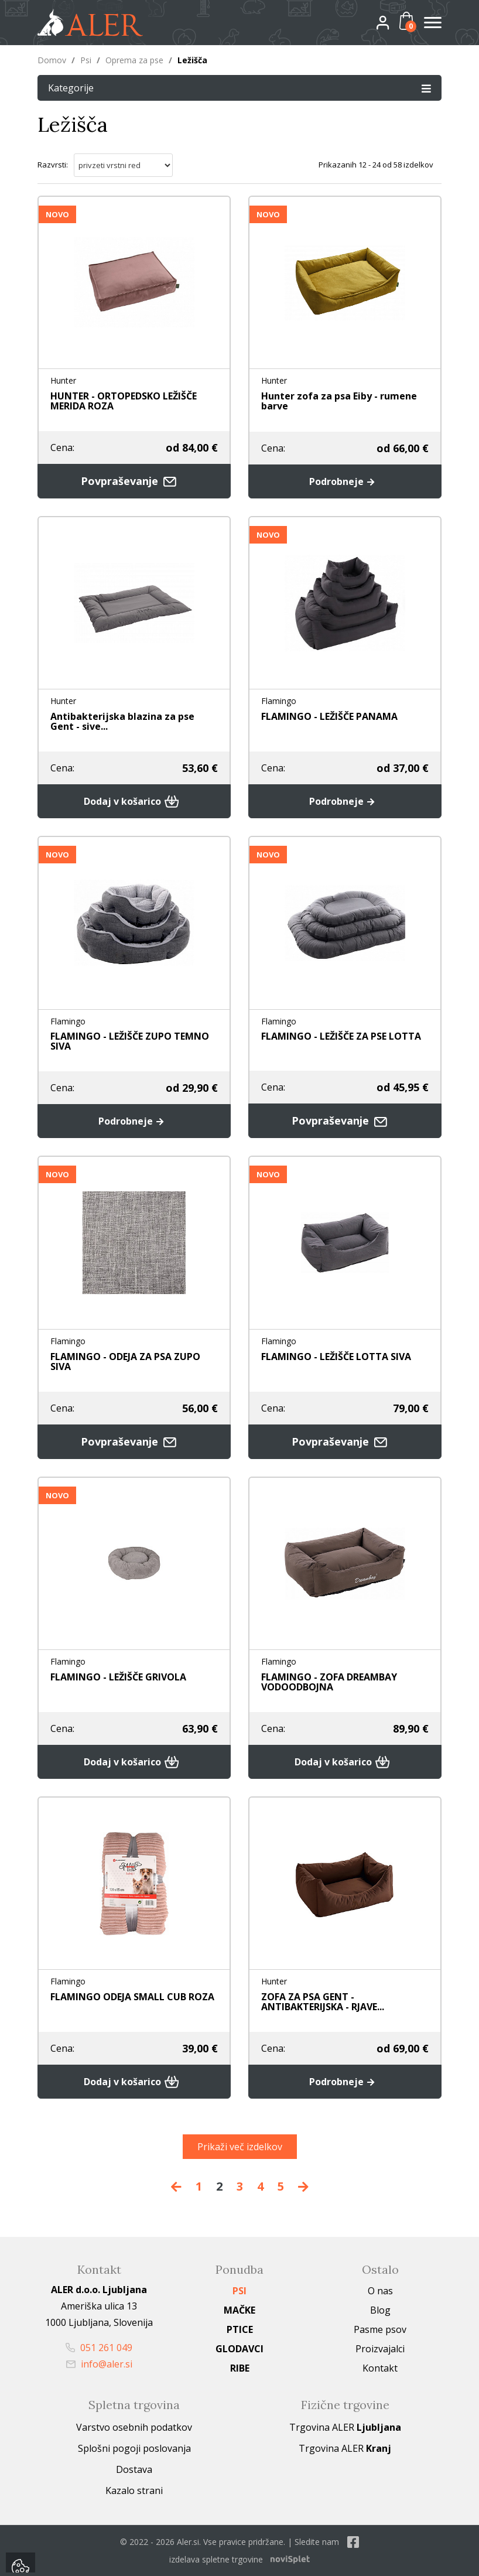 The width and height of the screenshot is (479, 2576). What do you see at coordinates (341, 1036) in the screenshot?
I see `FLAMINGO - LEŽIŠČE ZA PSE LOTTA` at bounding box center [341, 1036].